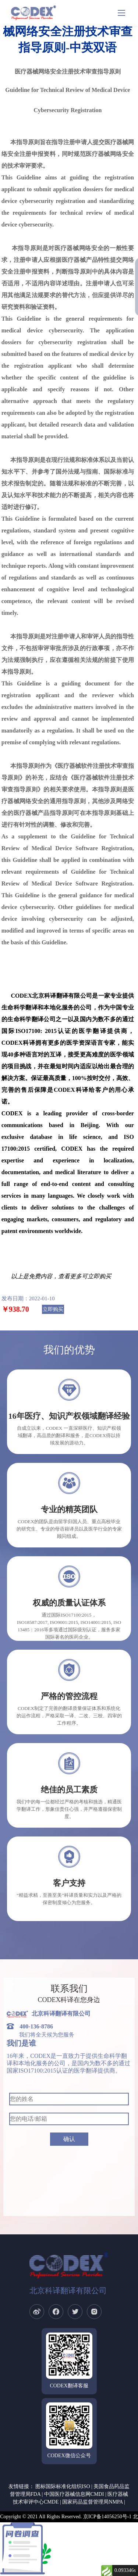  Describe the element at coordinates (62, 2486) in the screenshot. I see `图标国际标准化组织ISO` at that location.